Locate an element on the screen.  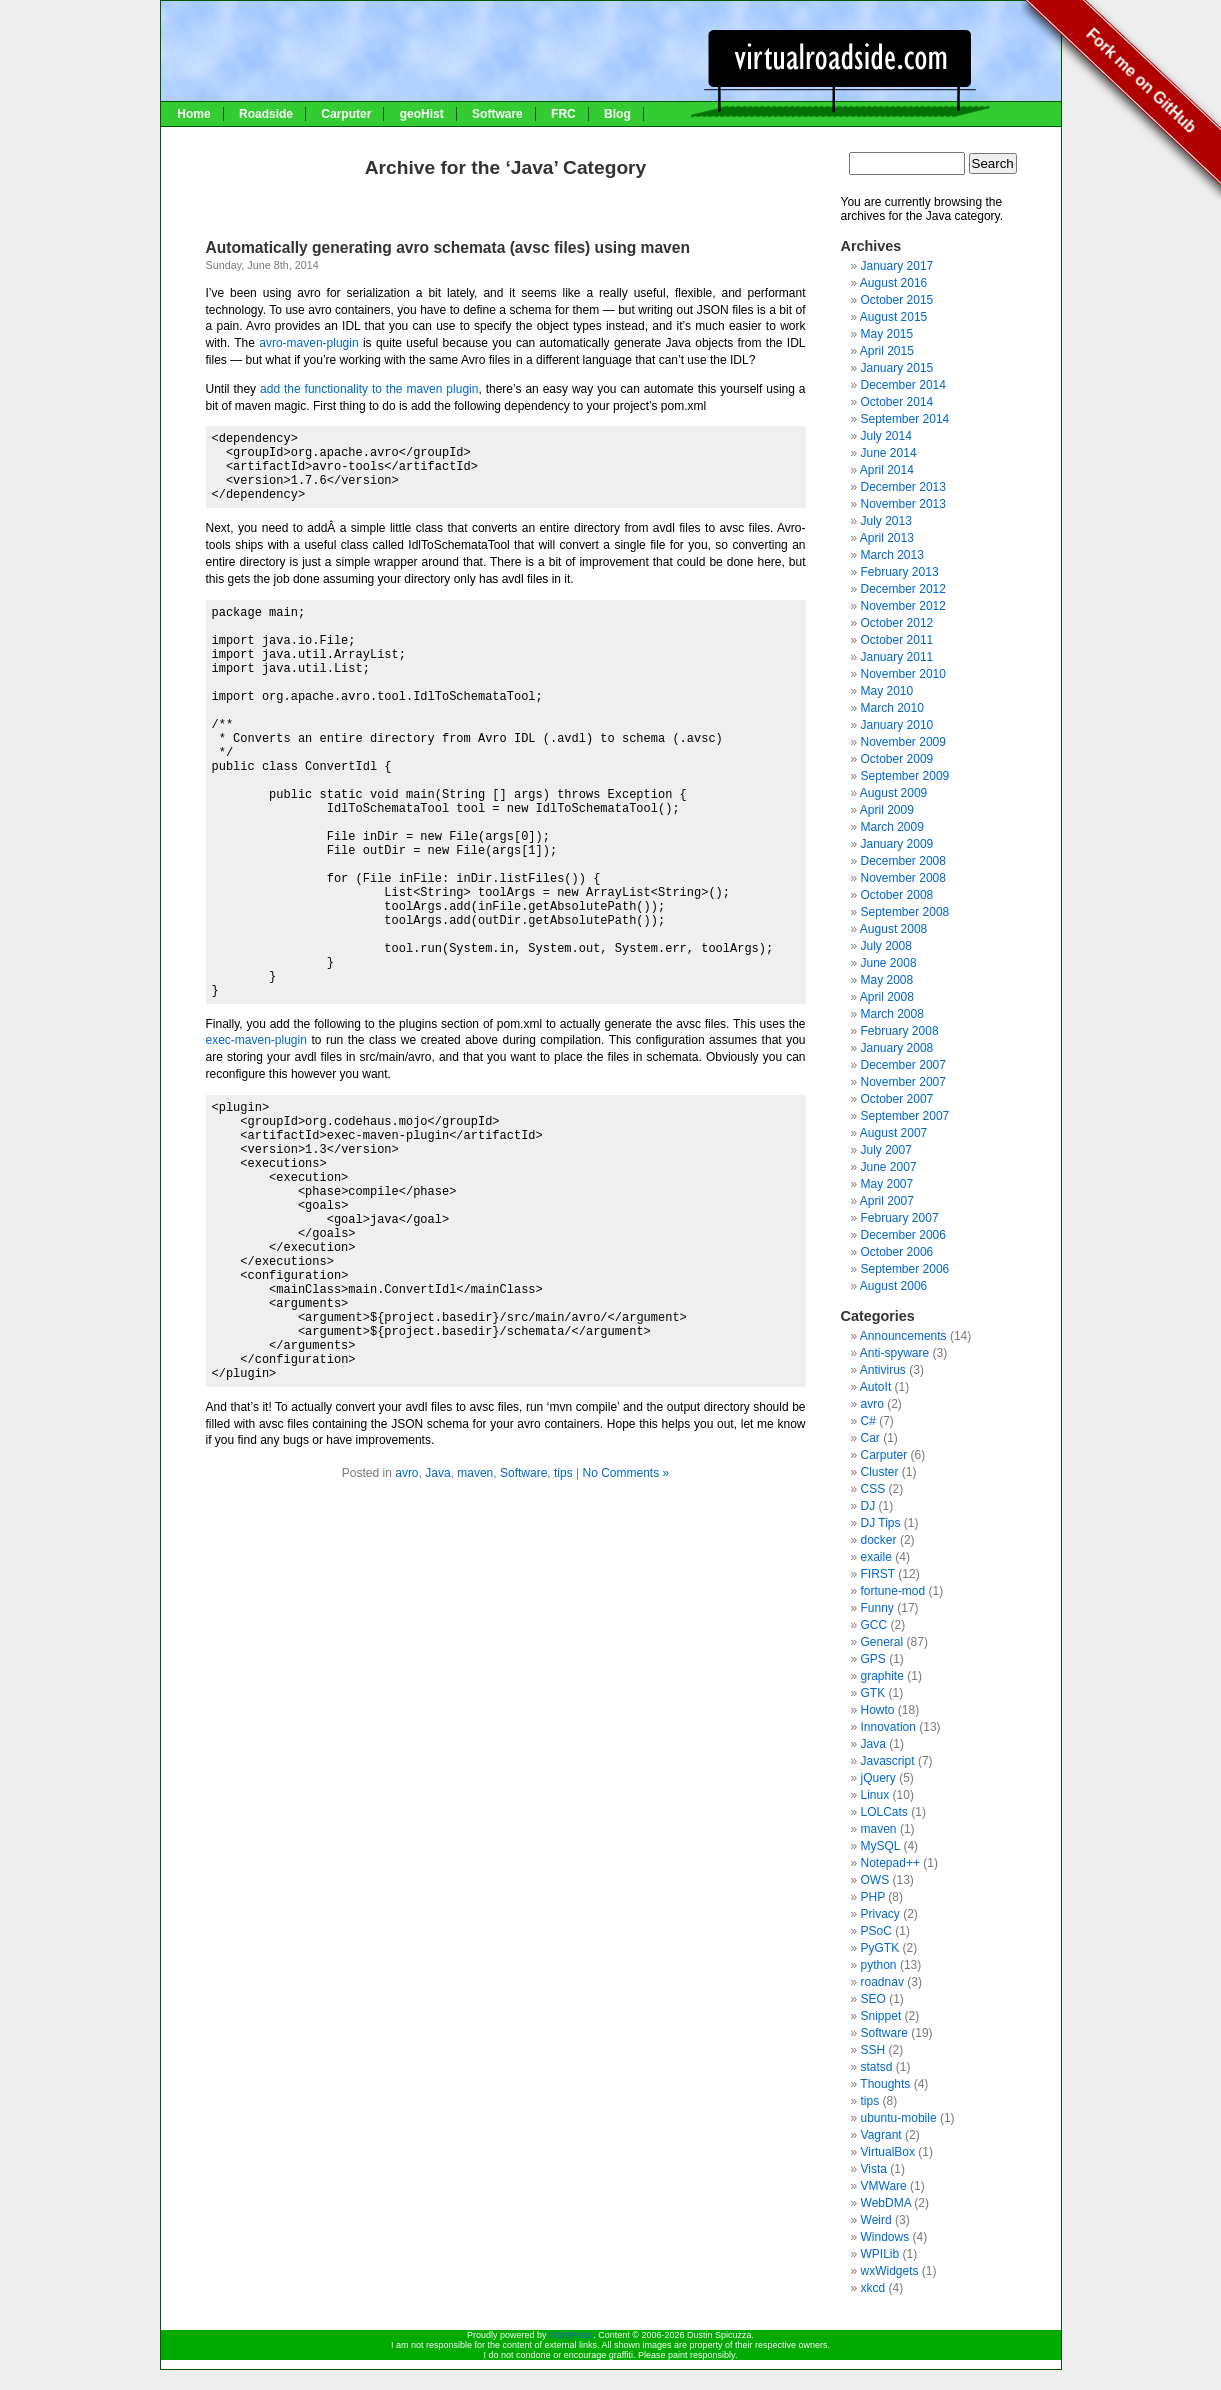
LOLCats is located at coordinates (884, 1812).